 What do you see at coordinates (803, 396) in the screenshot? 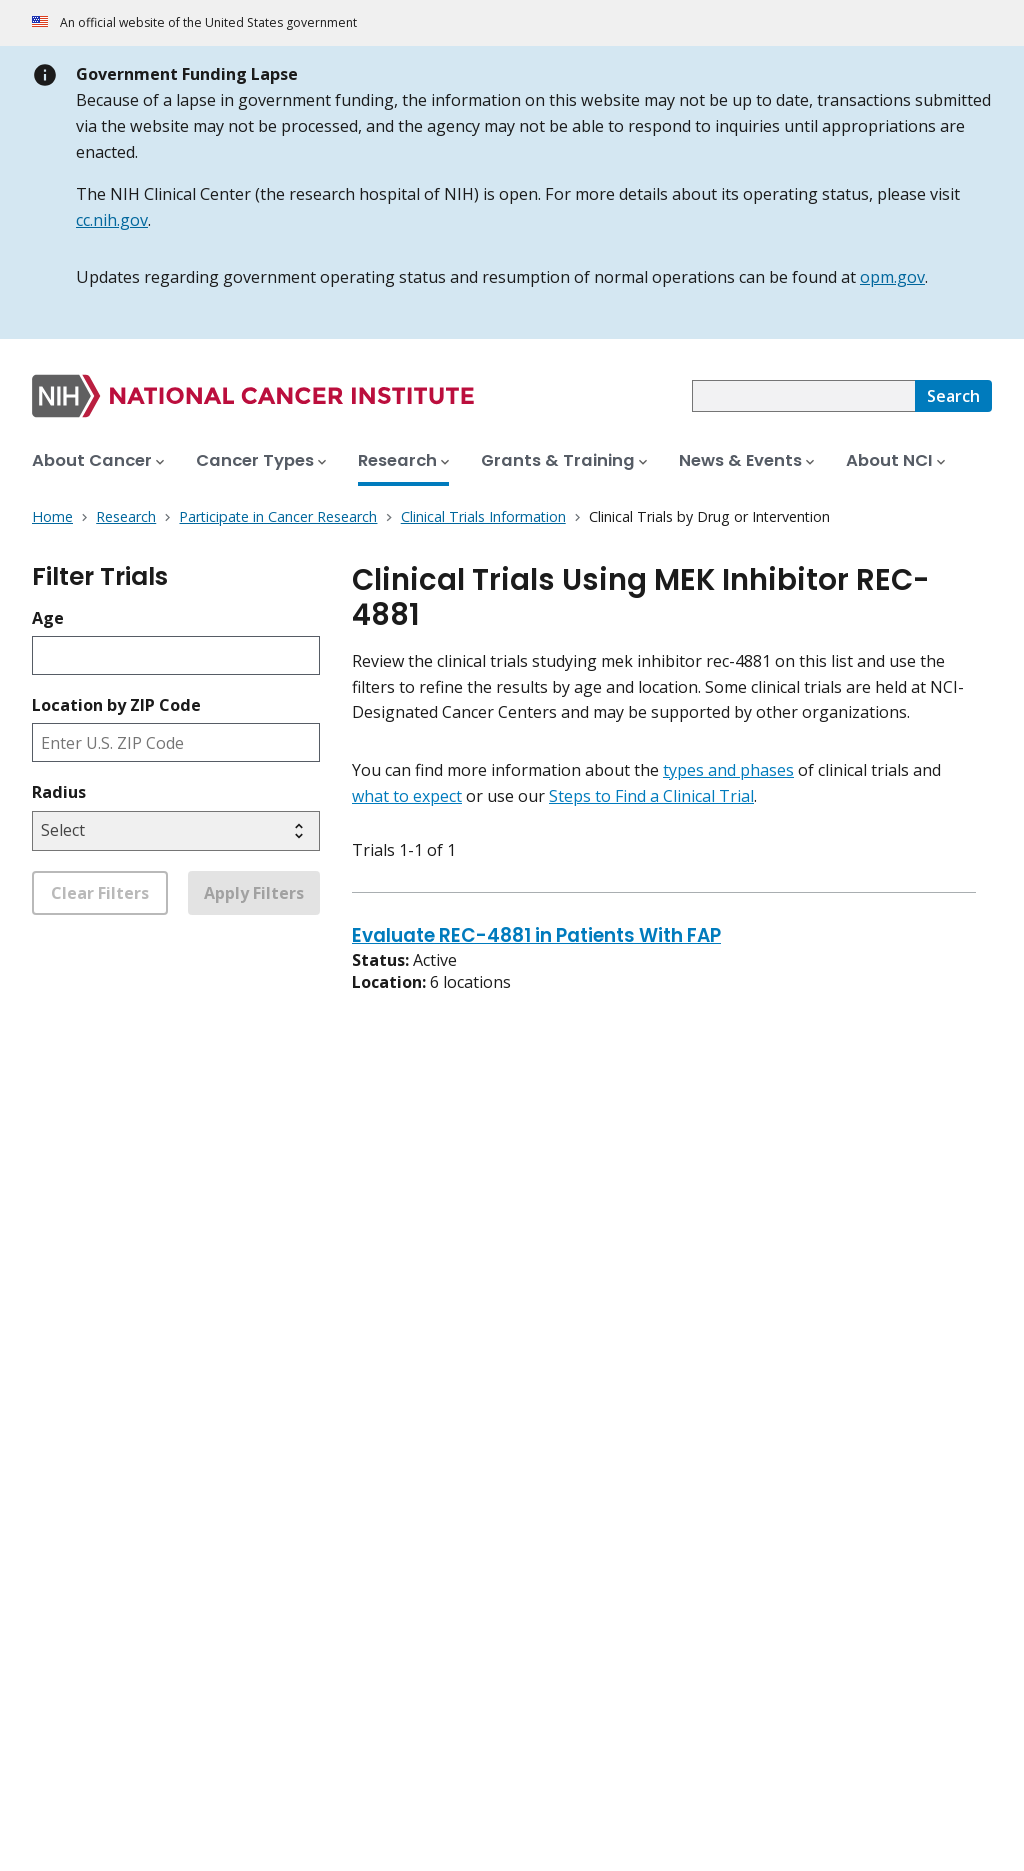
I see `[combobox]` at bounding box center [803, 396].